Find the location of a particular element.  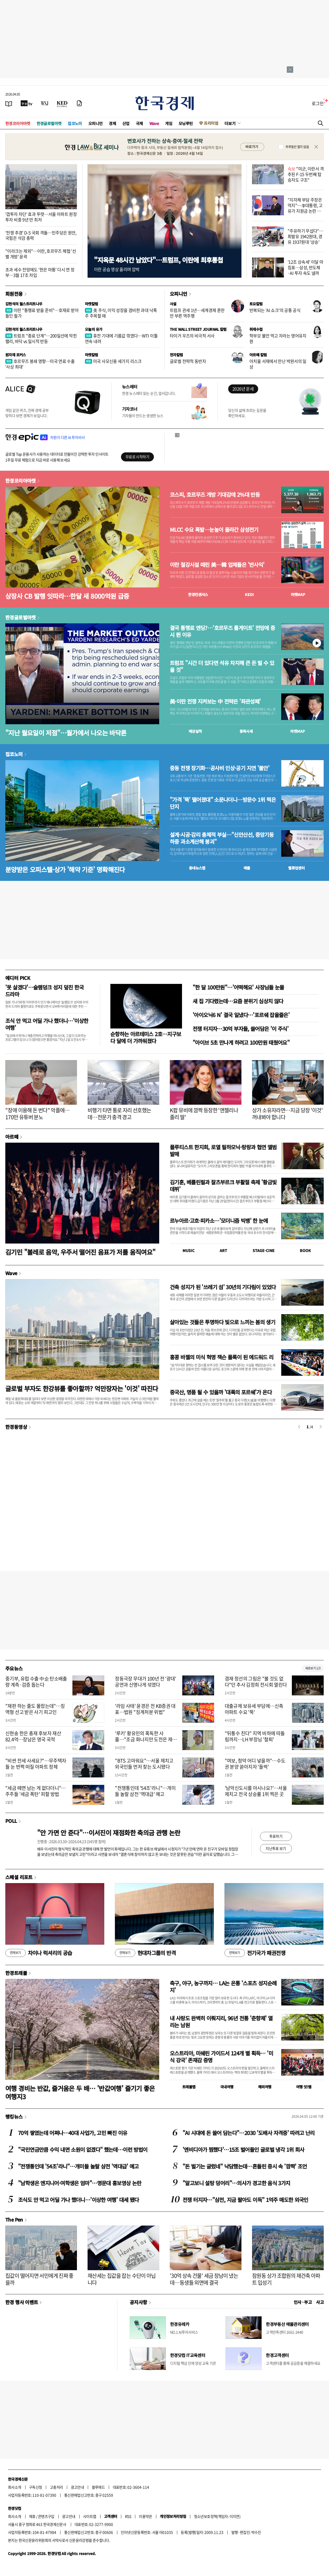

이란 철강시설 때린 美…韓 업체들은 '반사익' is located at coordinates (217, 564).